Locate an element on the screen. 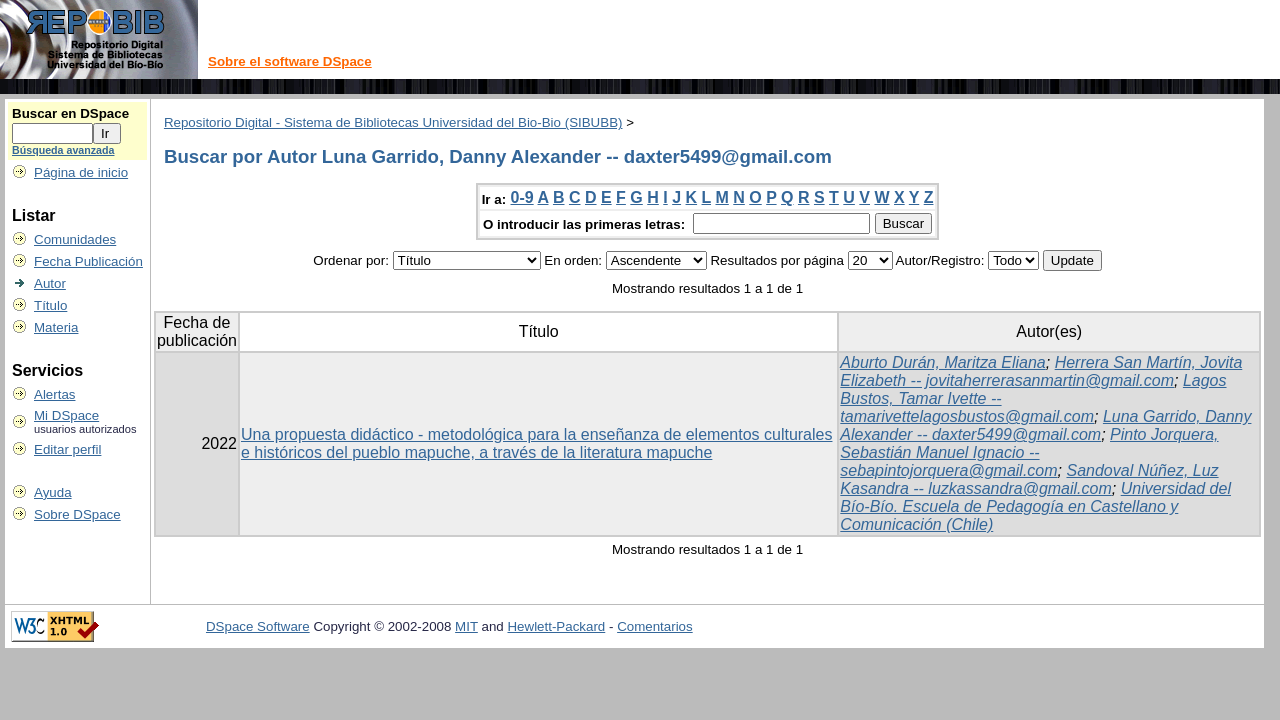 This screenshot has height=720, width=1280. Materia is located at coordinates (56, 327).